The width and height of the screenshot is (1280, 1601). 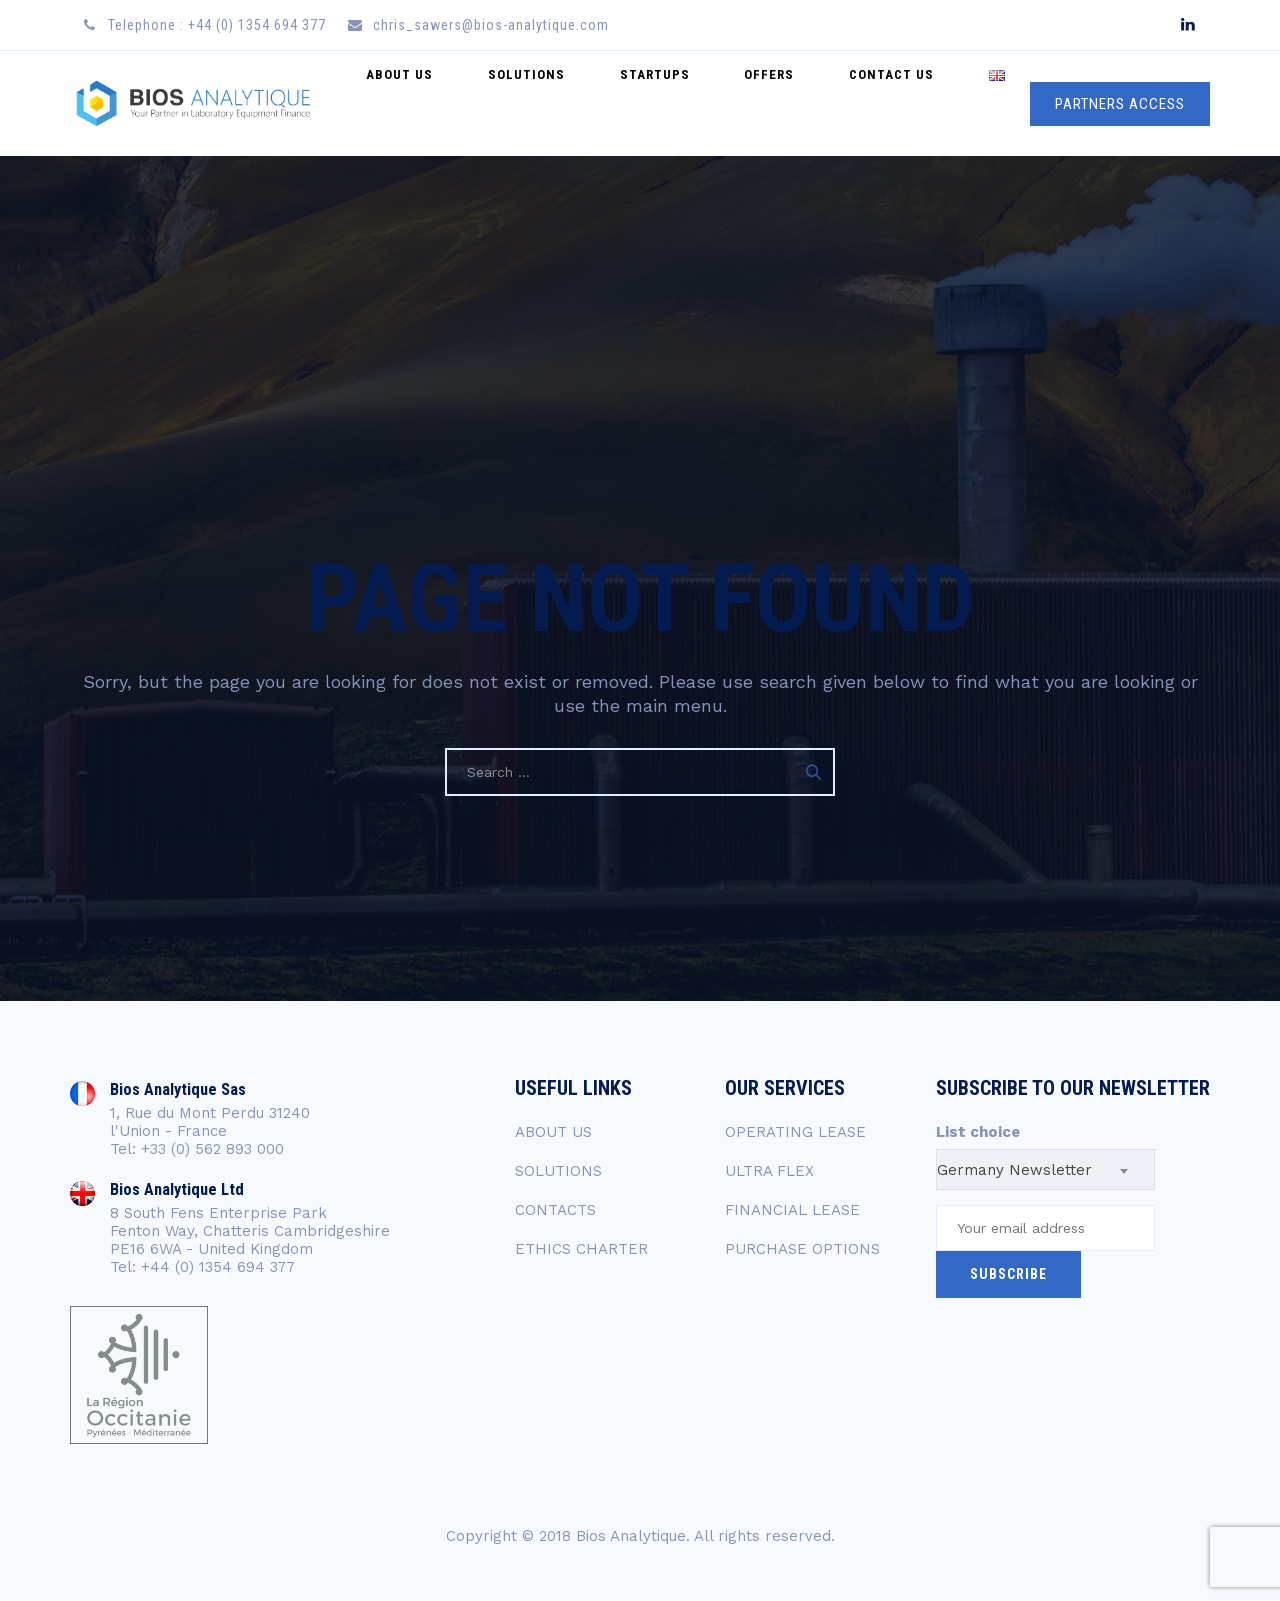 I want to click on Solutions, so click(x=615, y=103).